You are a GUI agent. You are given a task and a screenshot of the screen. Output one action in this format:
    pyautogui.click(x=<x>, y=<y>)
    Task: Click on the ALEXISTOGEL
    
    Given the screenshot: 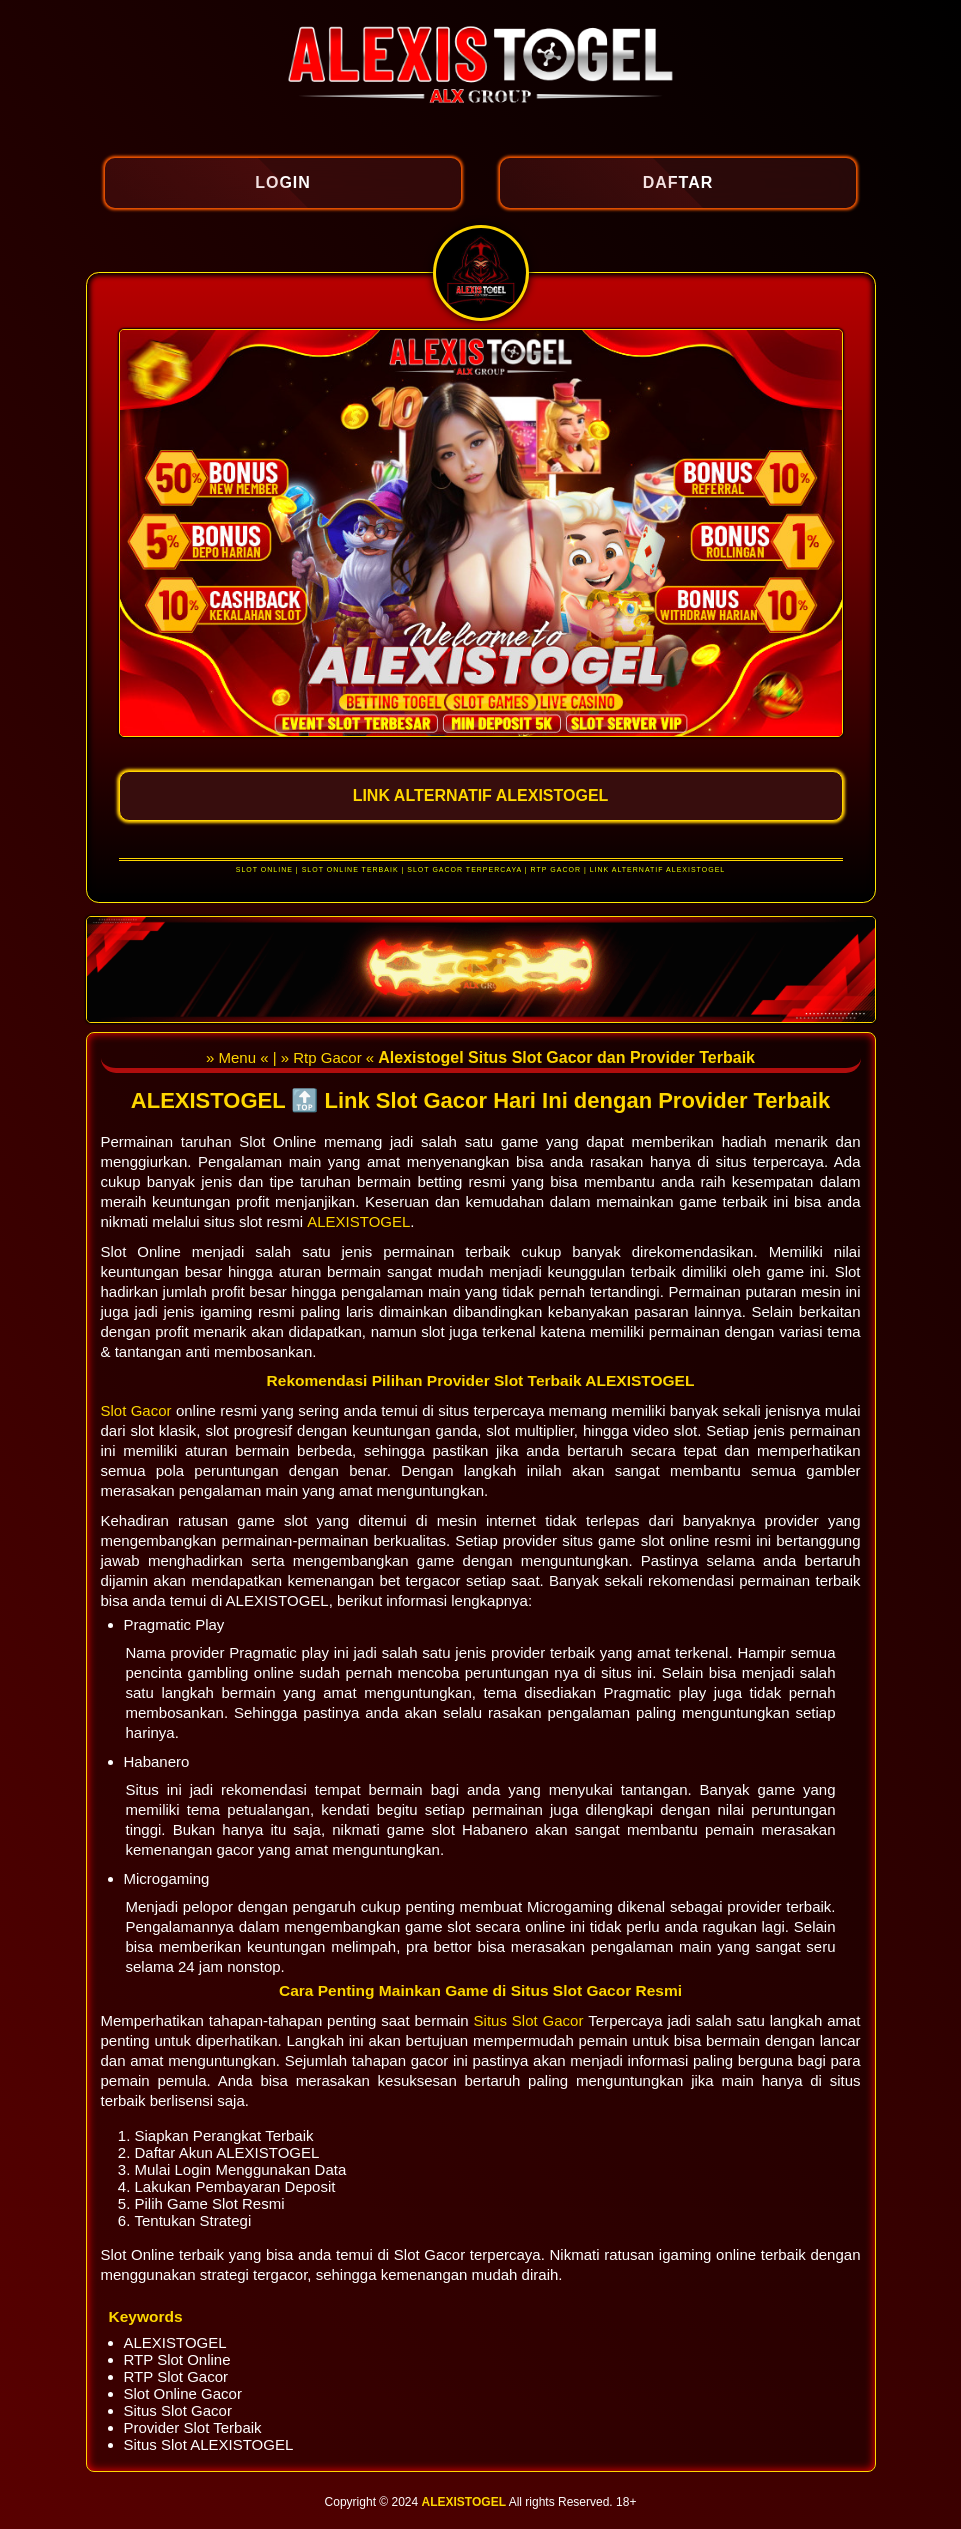 What is the action you would take?
    pyautogui.click(x=358, y=1221)
    